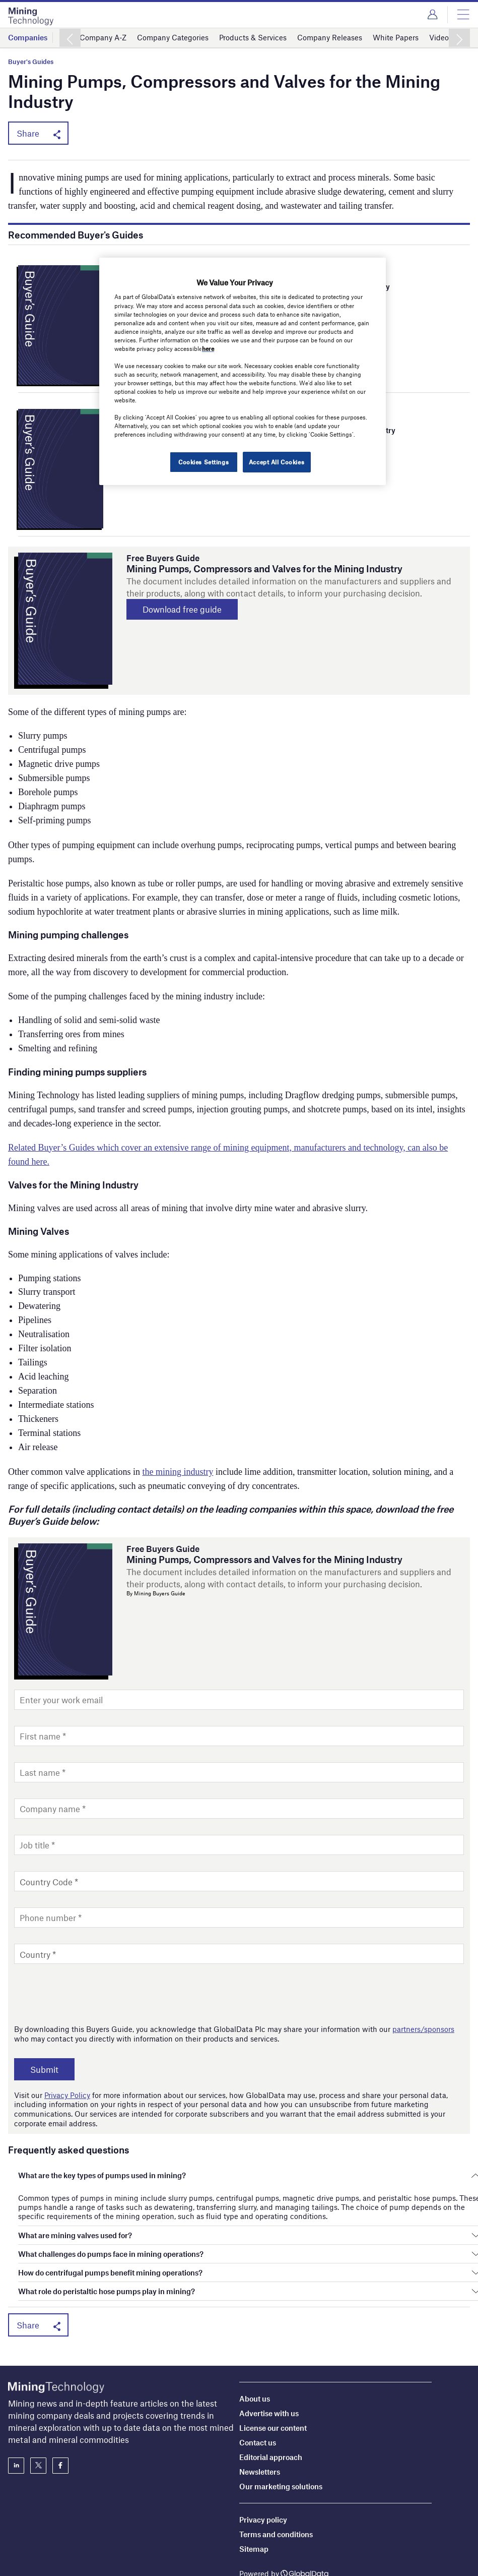 This screenshot has height=2576, width=478. Describe the element at coordinates (270, 2416) in the screenshot. I see `Editorial approach` at that location.